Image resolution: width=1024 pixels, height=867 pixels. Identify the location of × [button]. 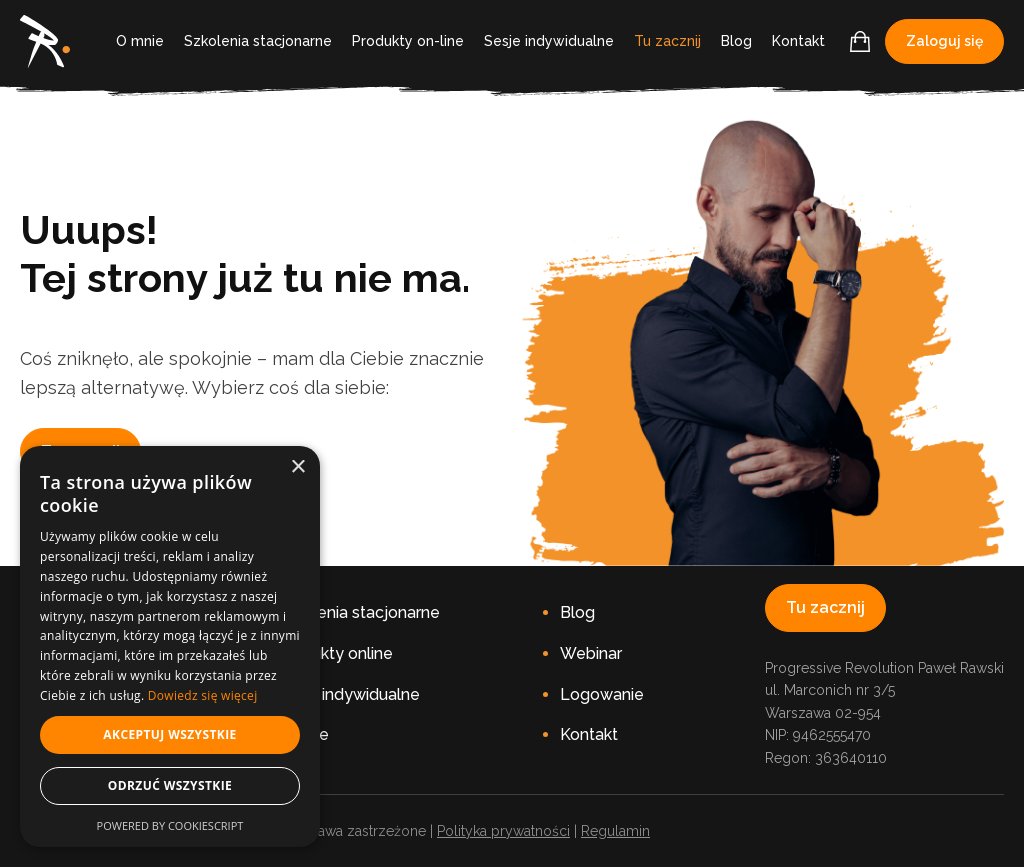
(297, 467).